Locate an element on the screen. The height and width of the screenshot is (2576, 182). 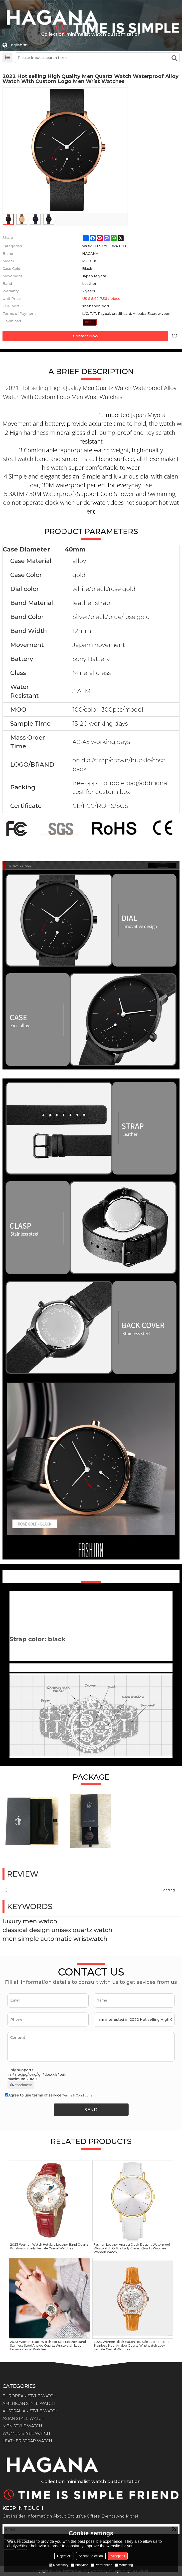
Terms & Conditions is located at coordinates (77, 2095).